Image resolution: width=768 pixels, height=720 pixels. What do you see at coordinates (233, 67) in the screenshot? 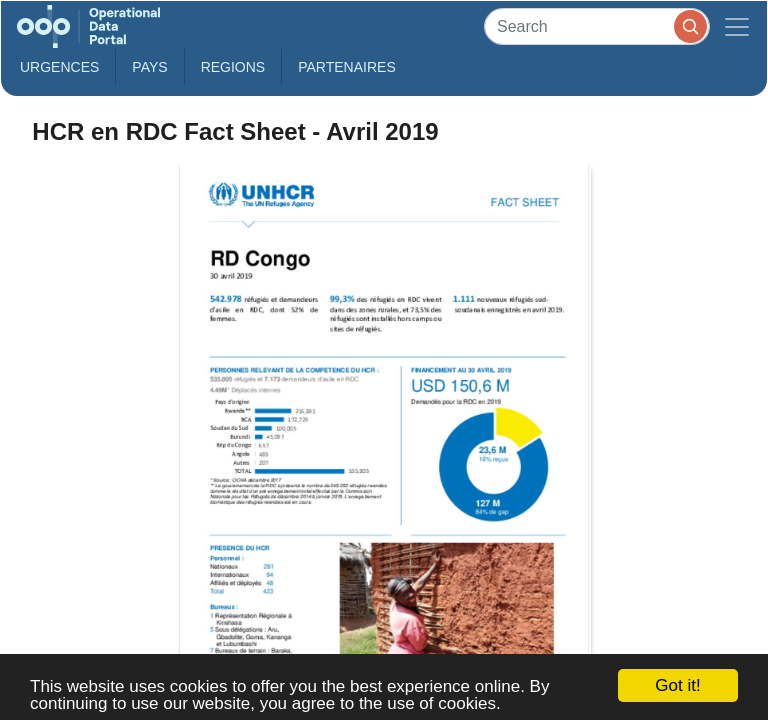
I see `Regions` at bounding box center [233, 67].